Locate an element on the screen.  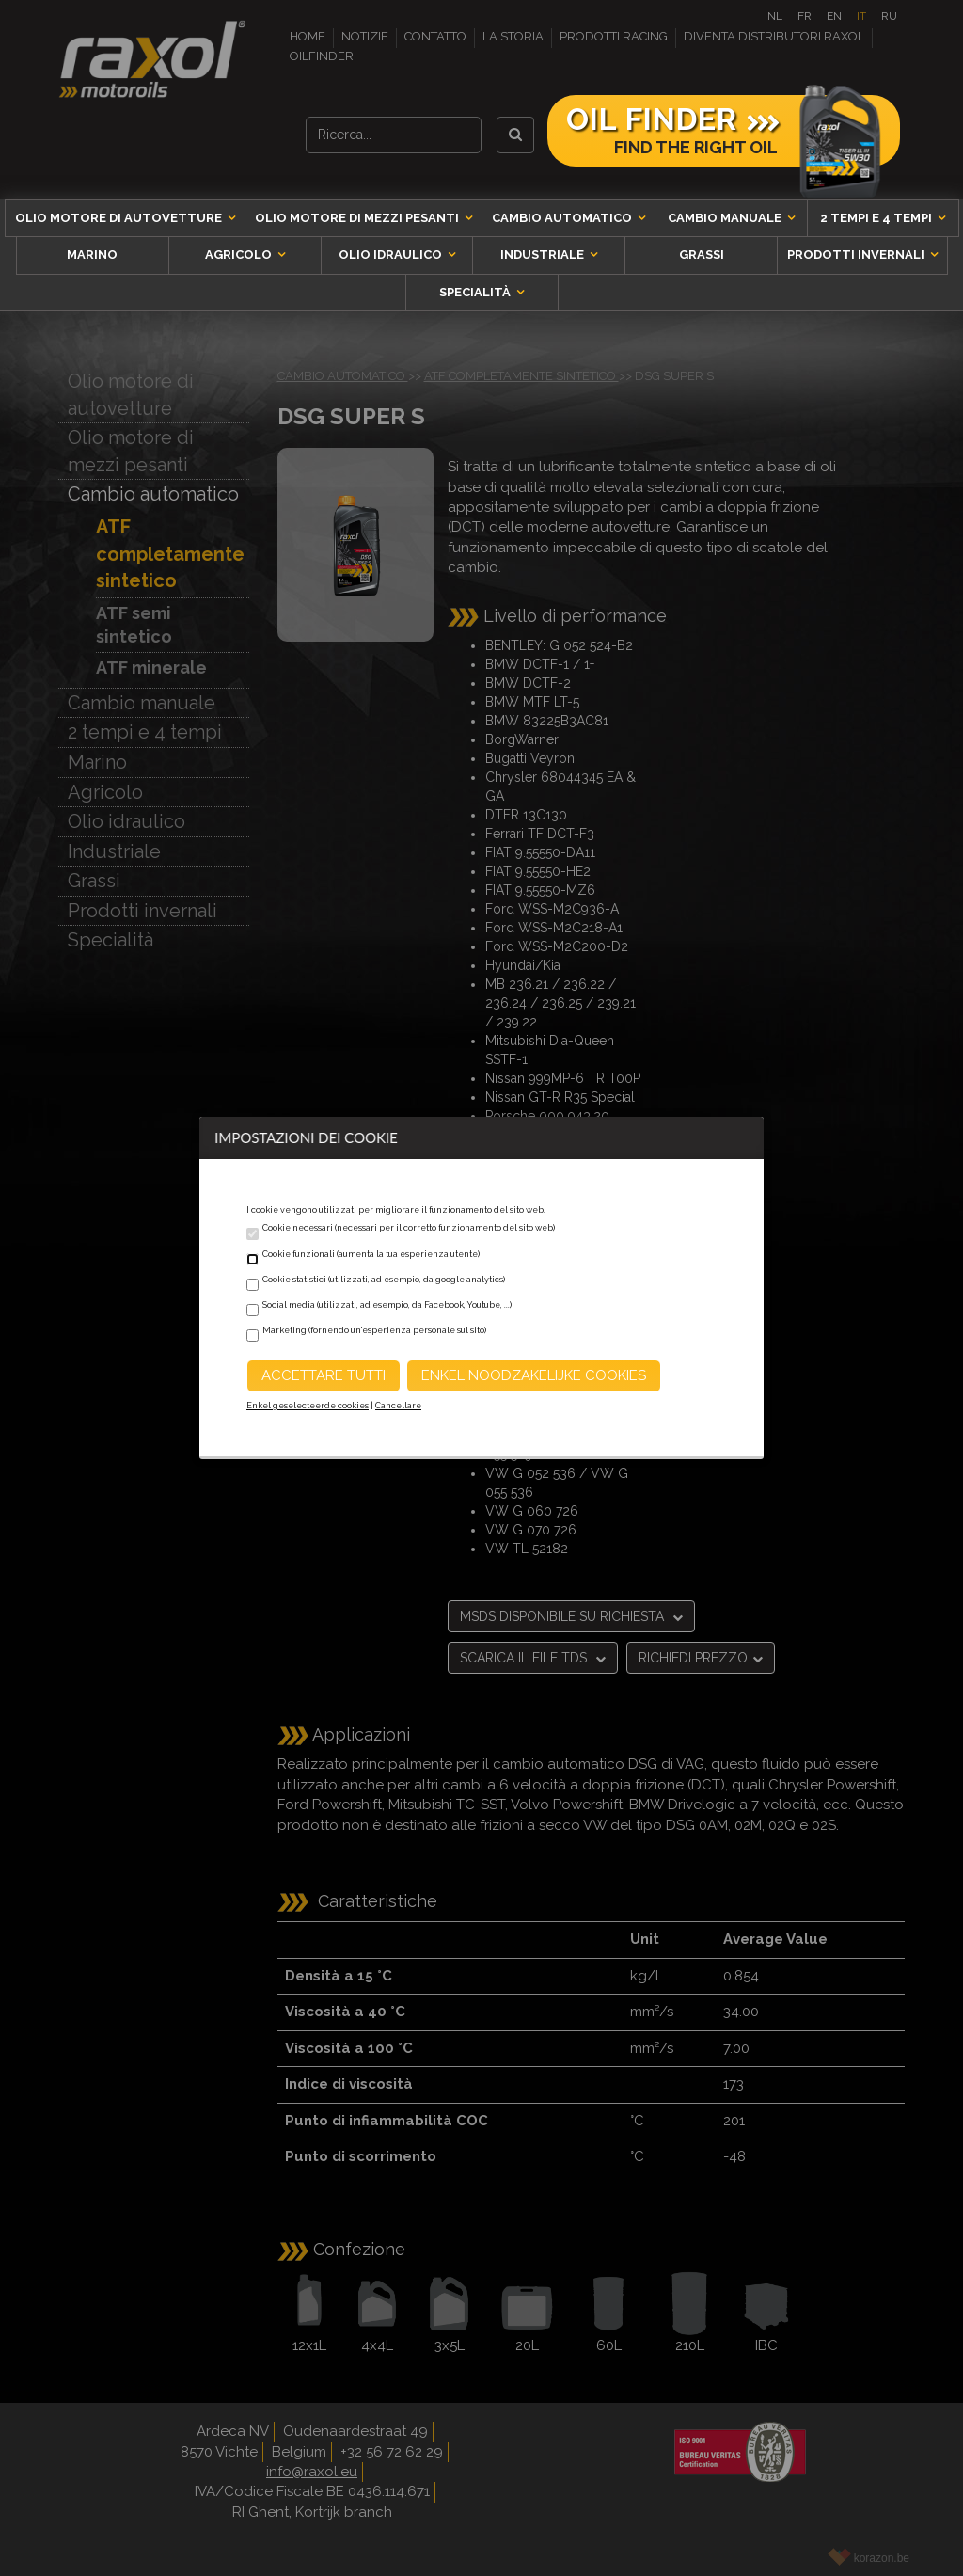
Industriale is located at coordinates (543, 254).